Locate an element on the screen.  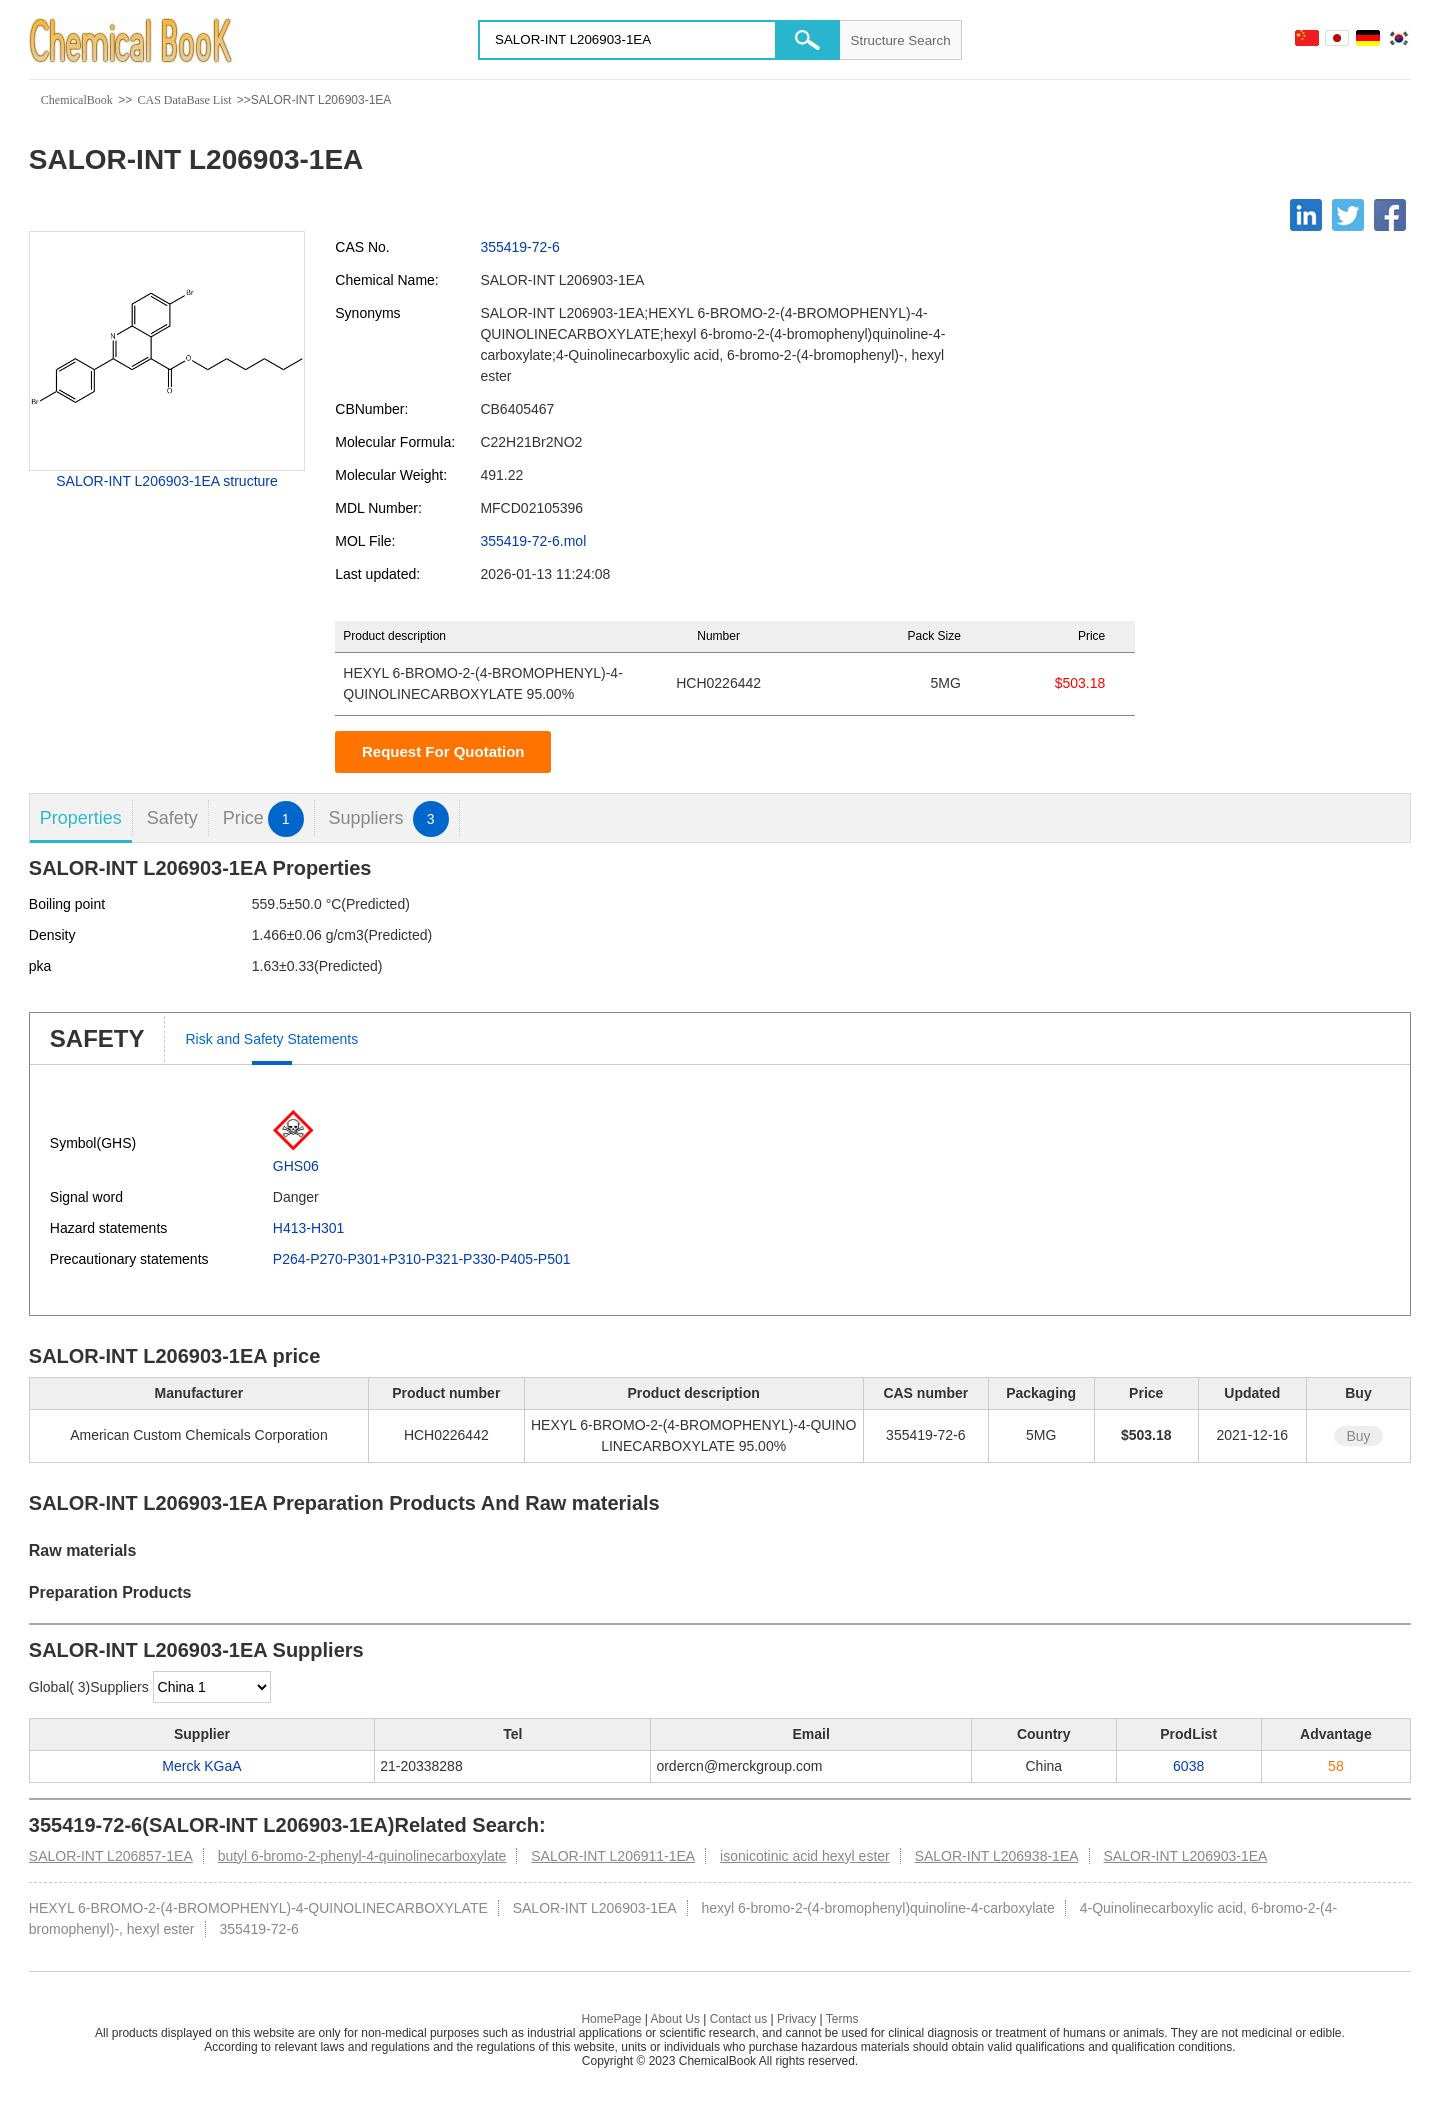
[Facebook] is located at coordinates (1390, 215).